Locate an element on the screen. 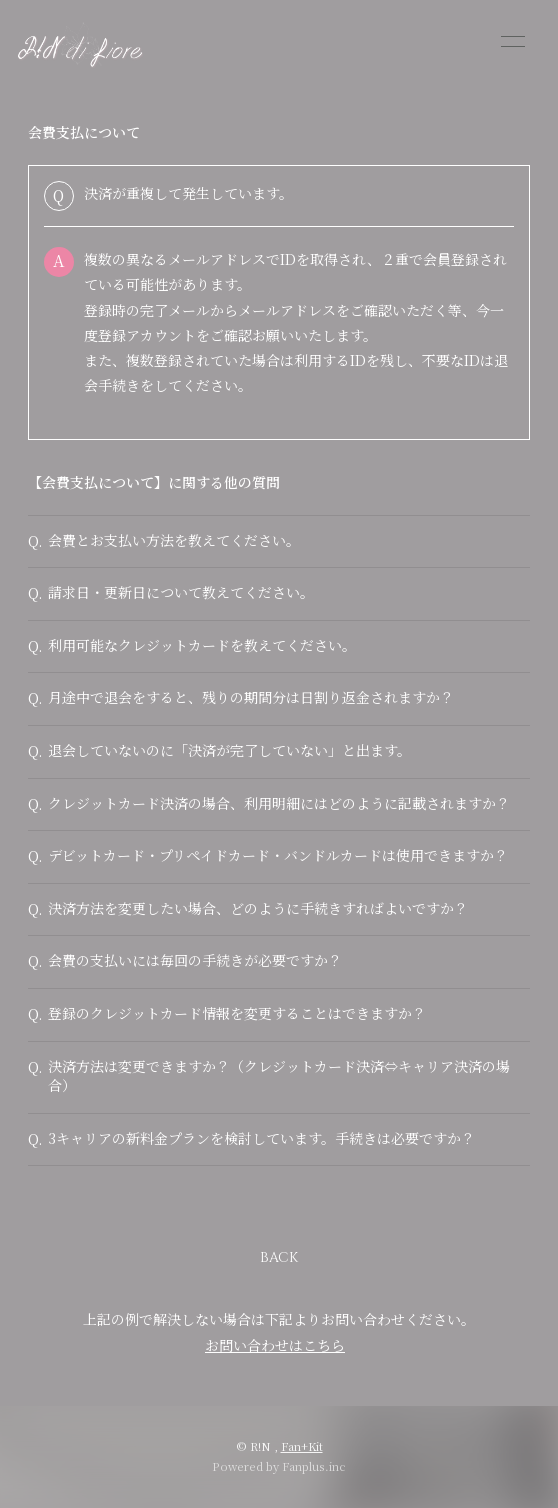 This screenshot has width=558, height=1508. BACK is located at coordinates (279, 1257).